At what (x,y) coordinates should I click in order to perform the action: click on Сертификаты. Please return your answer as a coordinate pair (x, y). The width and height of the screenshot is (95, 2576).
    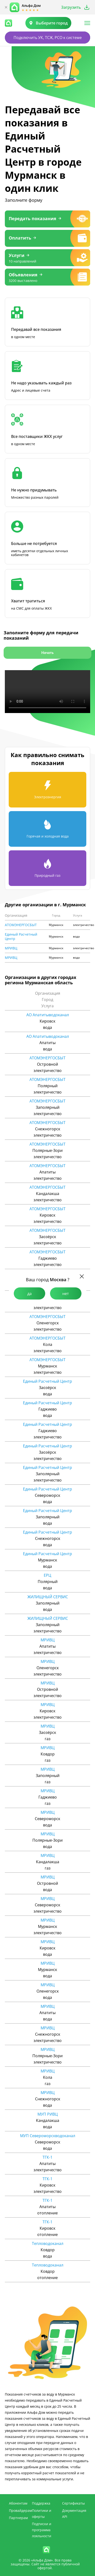
    Looking at the image, I should click on (73, 2503).